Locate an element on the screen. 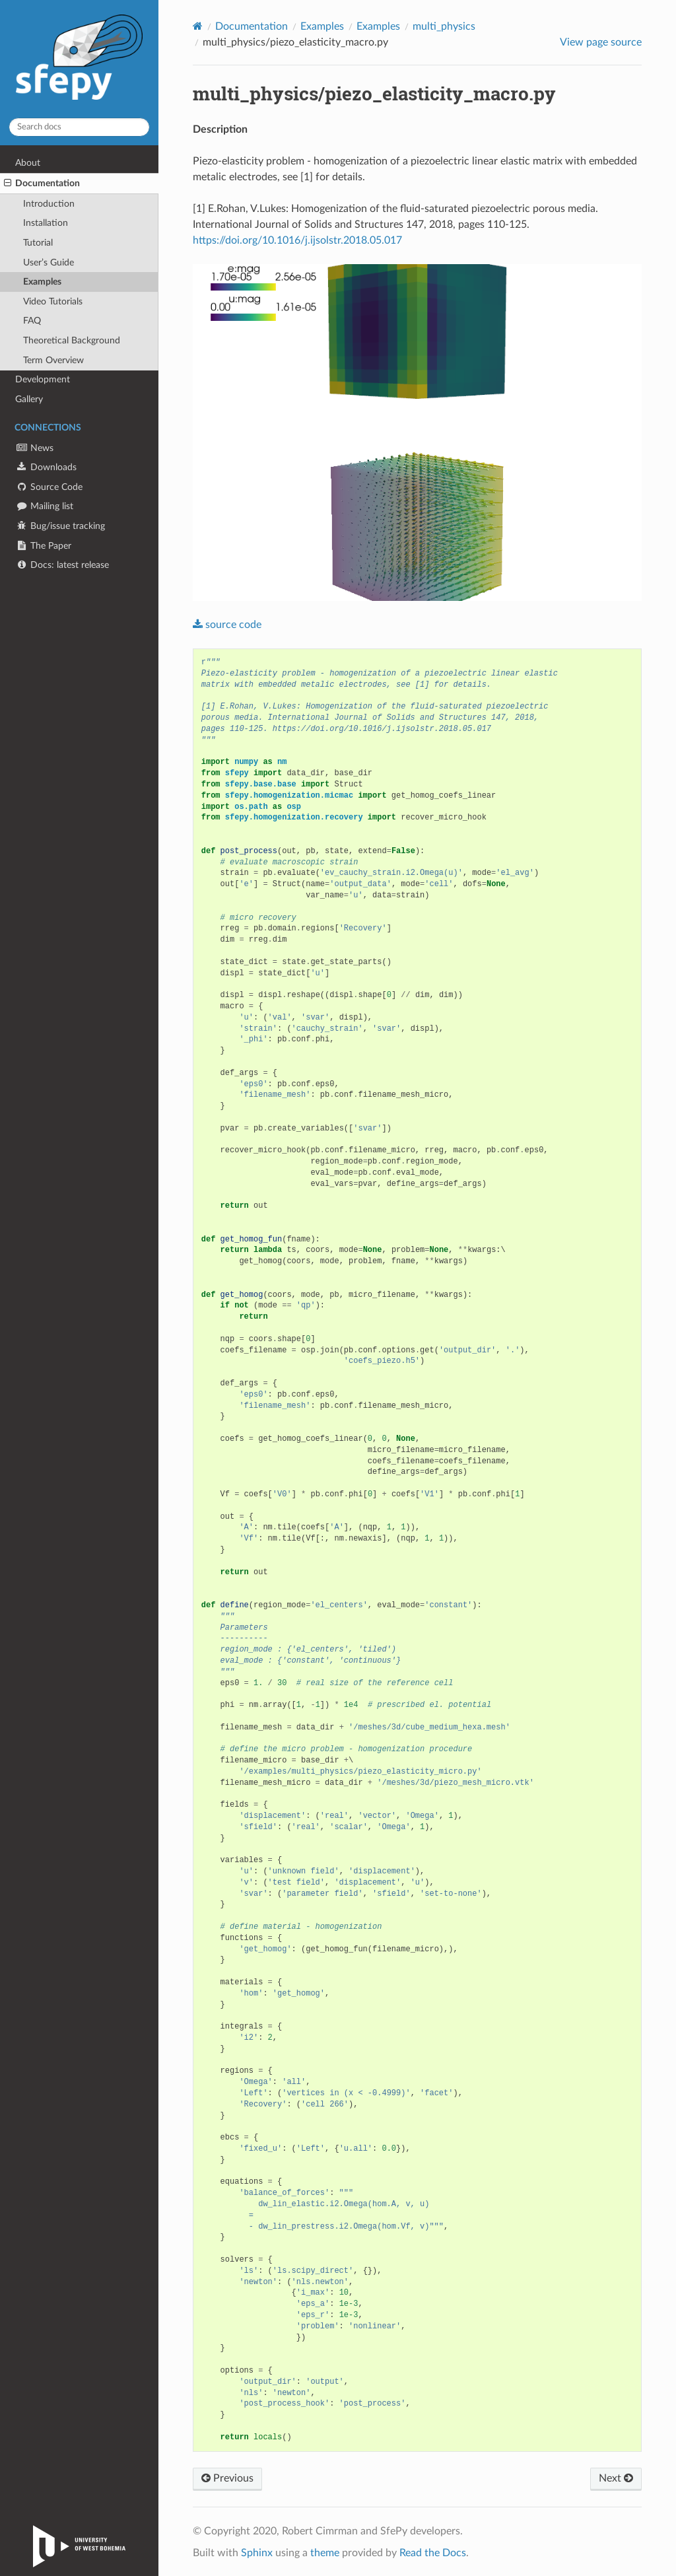  Theoretical Background is located at coordinates (71, 340).